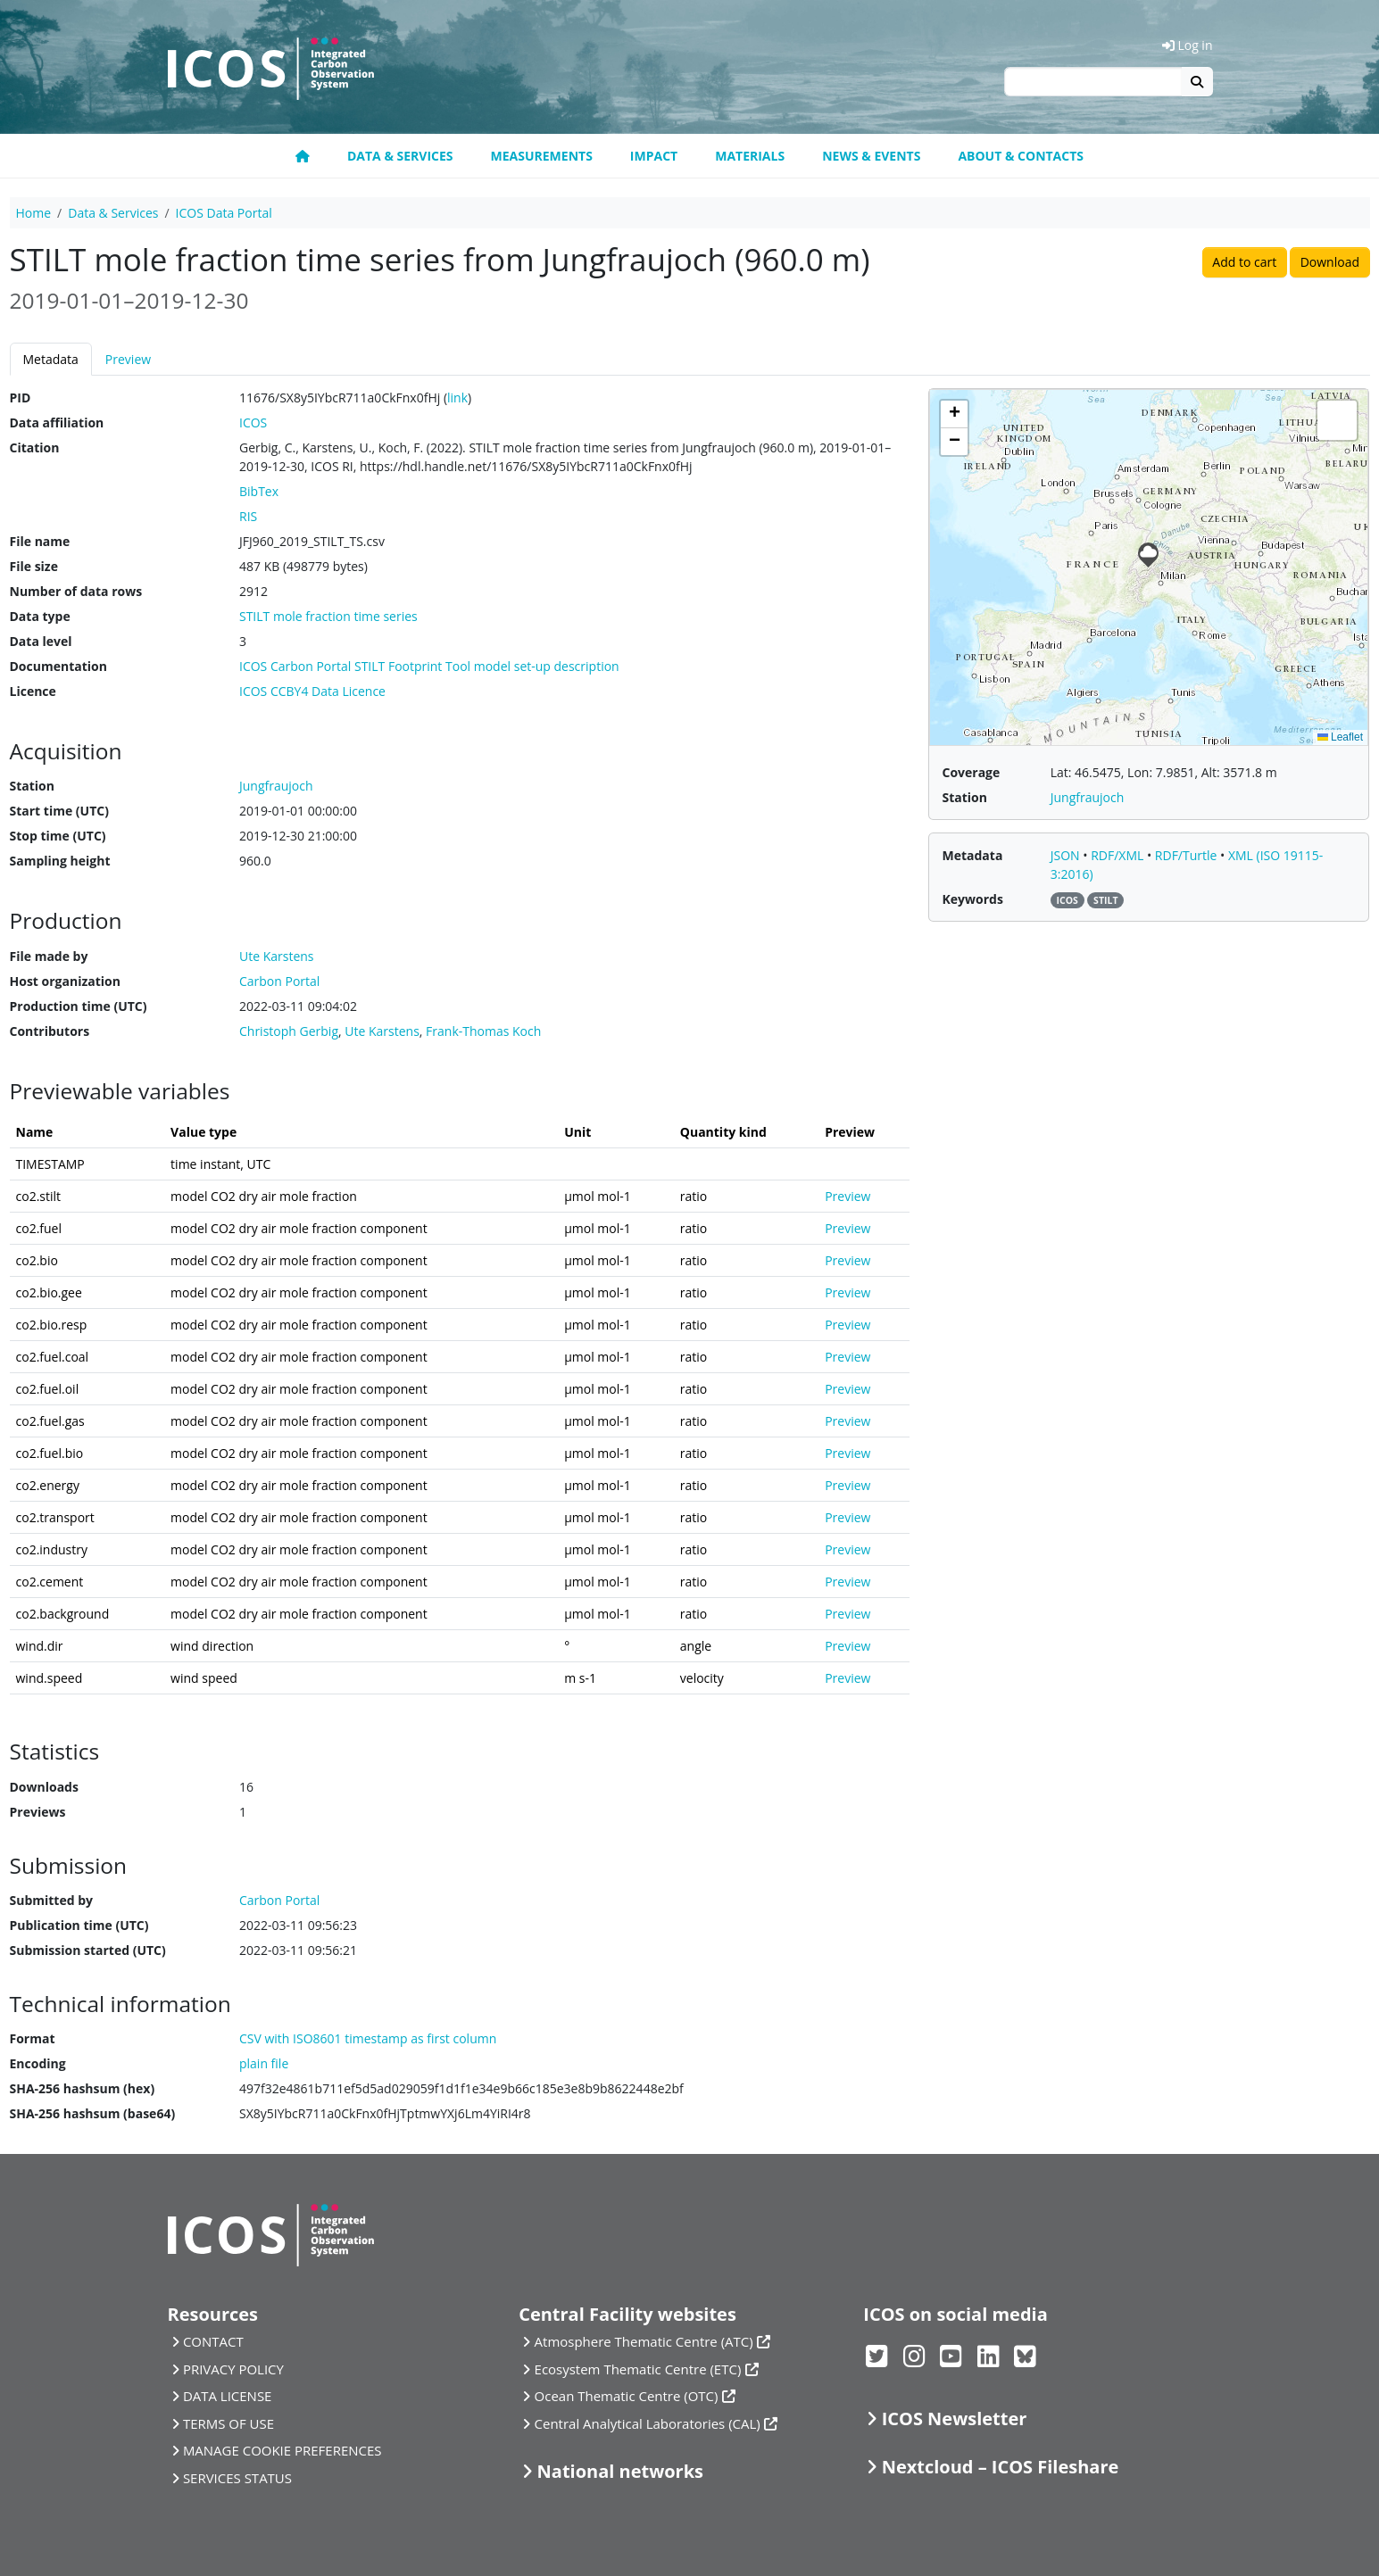 The height and width of the screenshot is (2576, 1379). I want to click on Previews, so click(38, 1811).